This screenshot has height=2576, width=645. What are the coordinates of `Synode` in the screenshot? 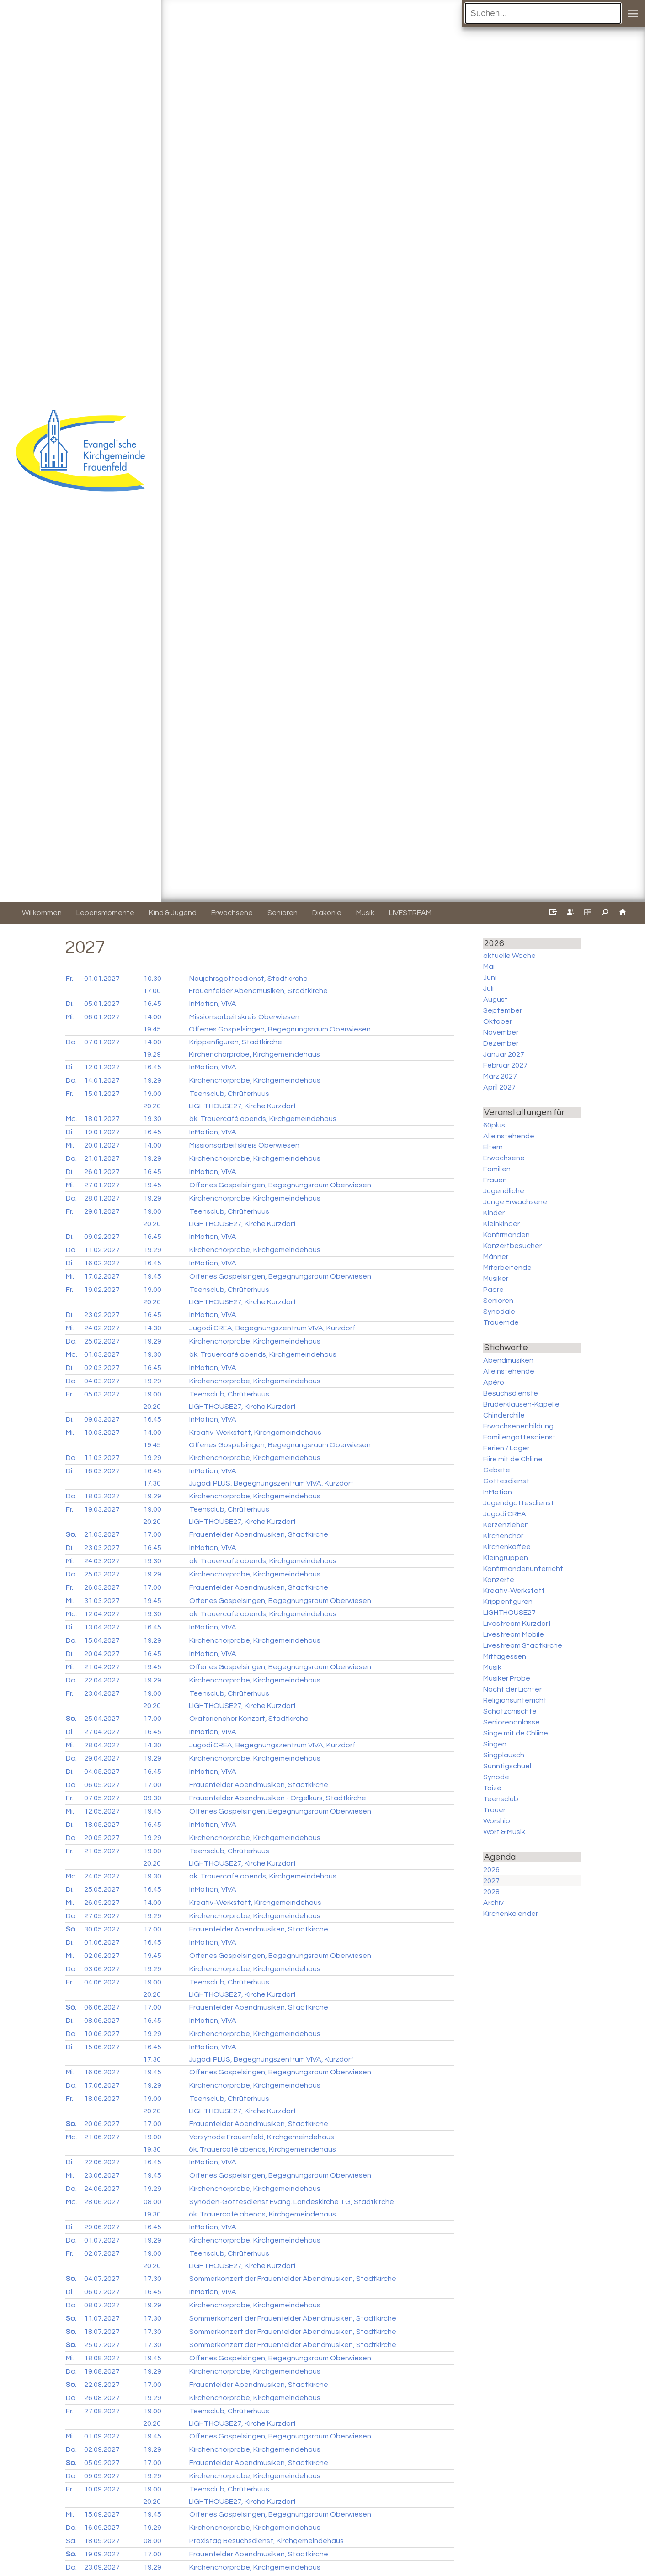 It's located at (496, 1777).